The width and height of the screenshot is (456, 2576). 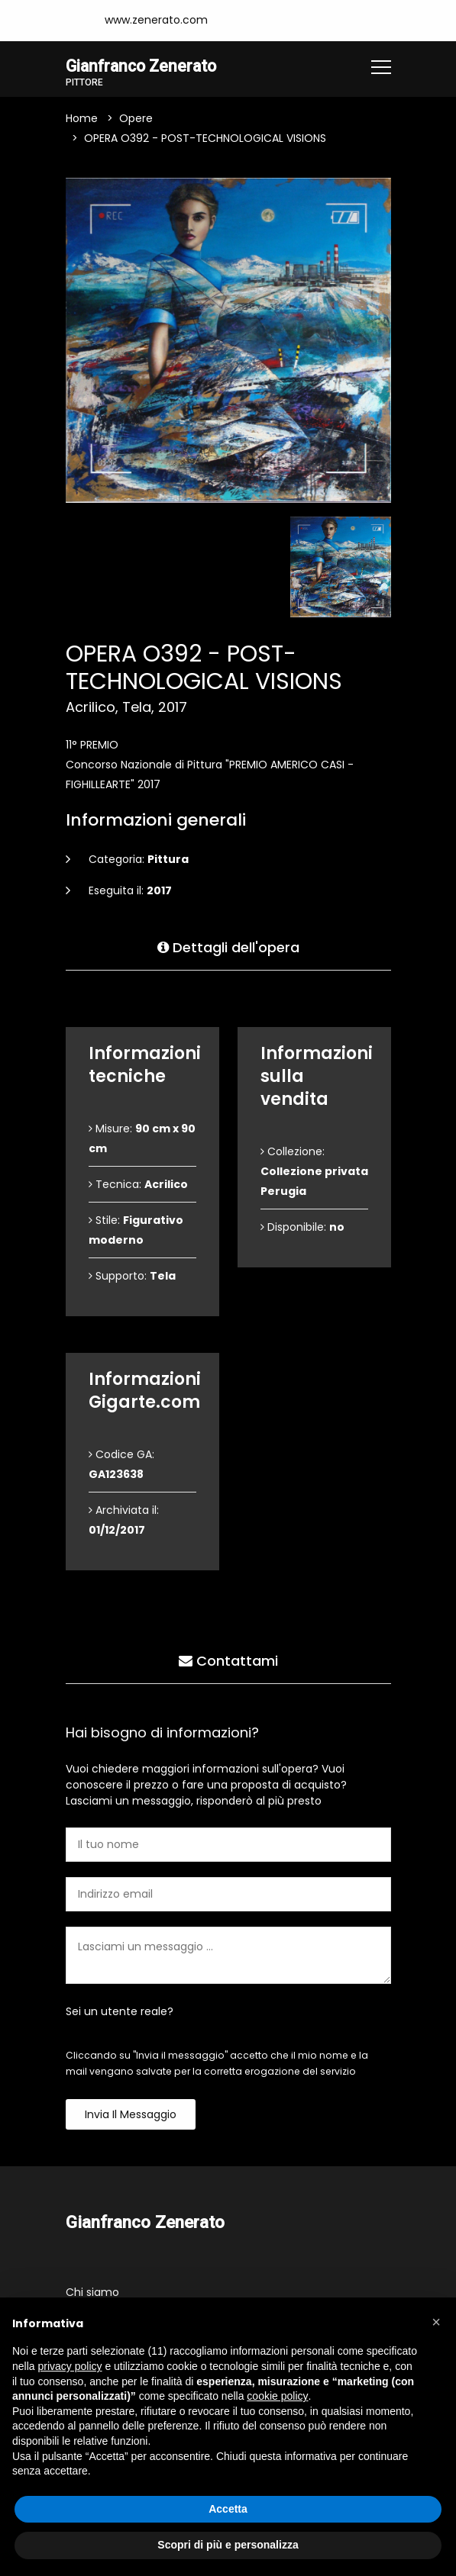 I want to click on Invia il messaggio, so click(x=130, y=2116).